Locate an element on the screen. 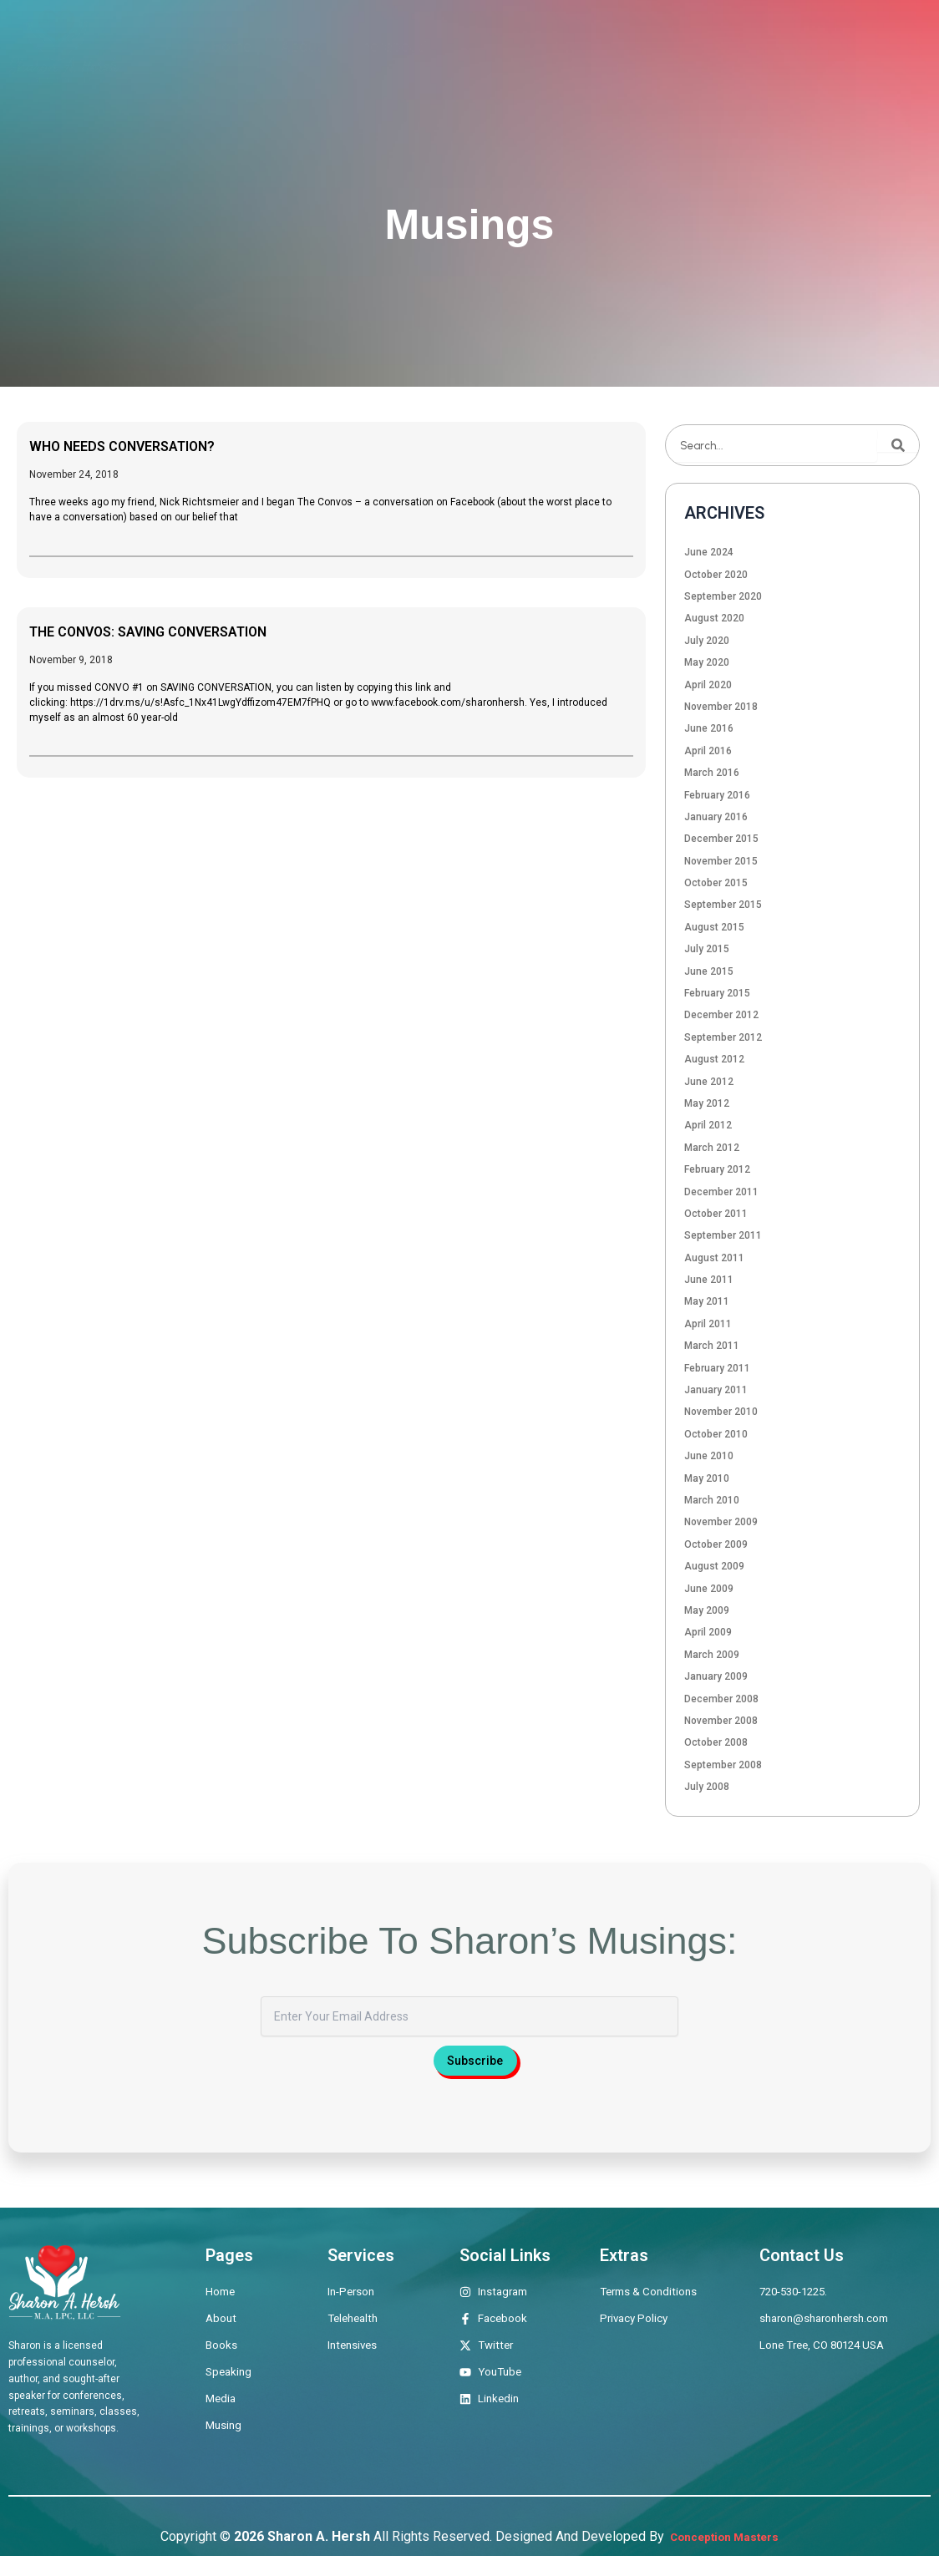 The width and height of the screenshot is (939, 2576). June 2016 is located at coordinates (708, 728).